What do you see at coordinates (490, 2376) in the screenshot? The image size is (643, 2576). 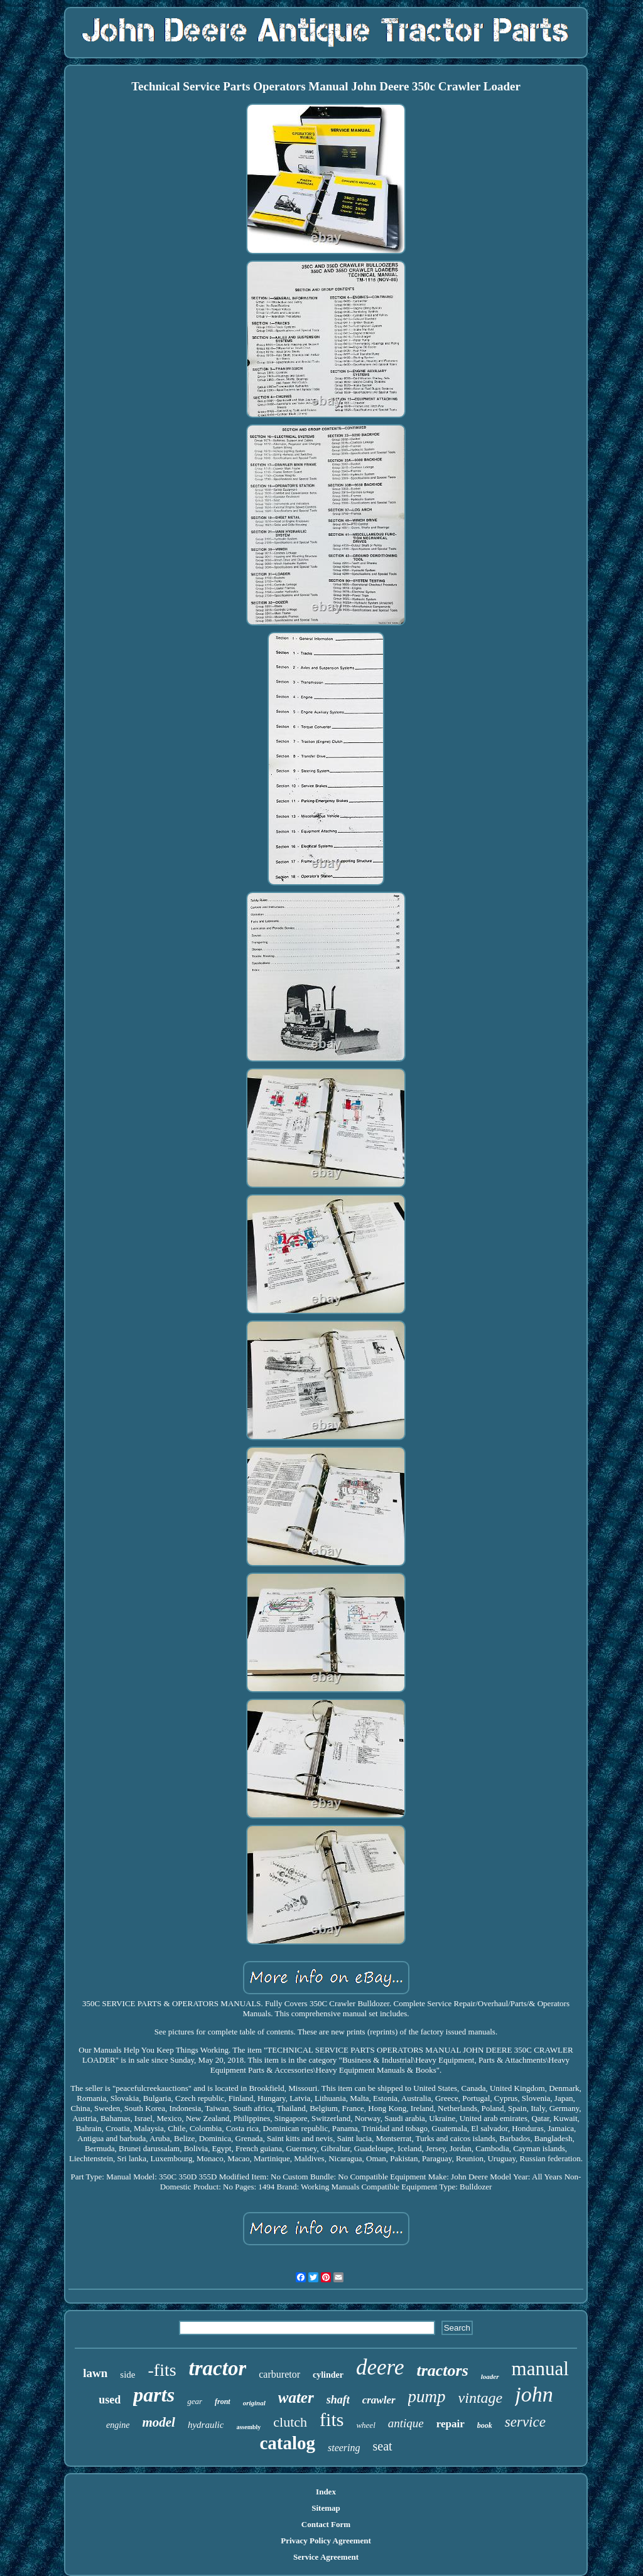 I see `loader` at bounding box center [490, 2376].